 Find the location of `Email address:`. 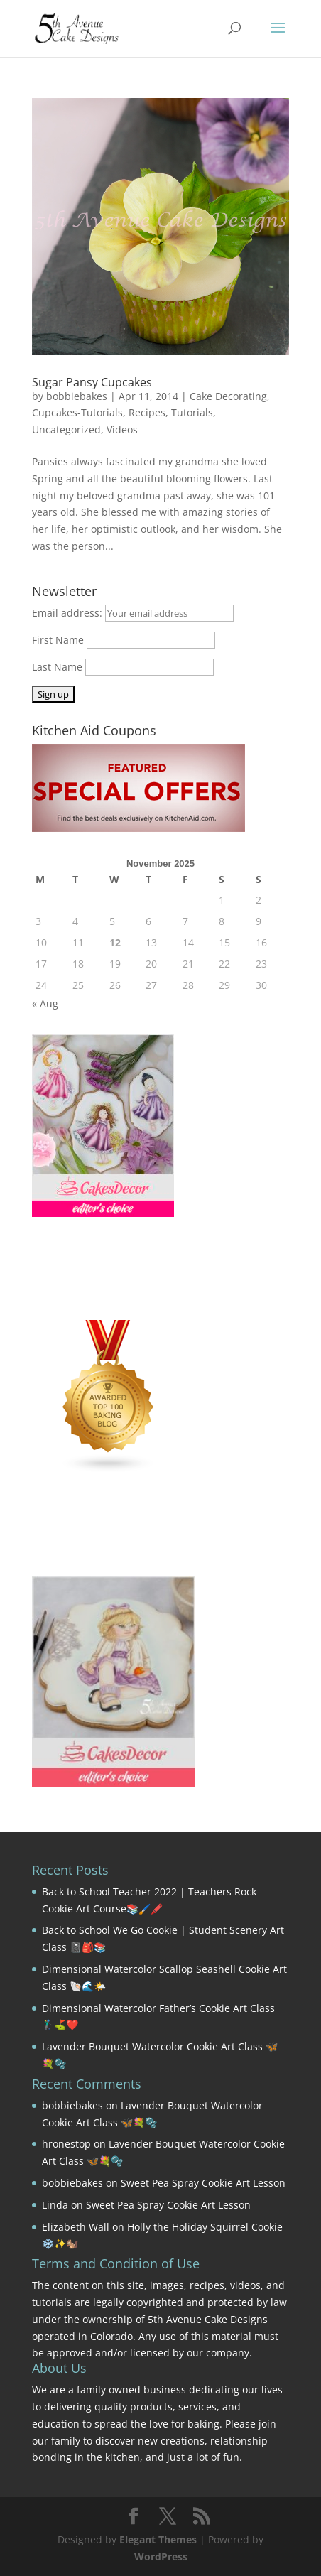

Email address: is located at coordinates (68, 612).